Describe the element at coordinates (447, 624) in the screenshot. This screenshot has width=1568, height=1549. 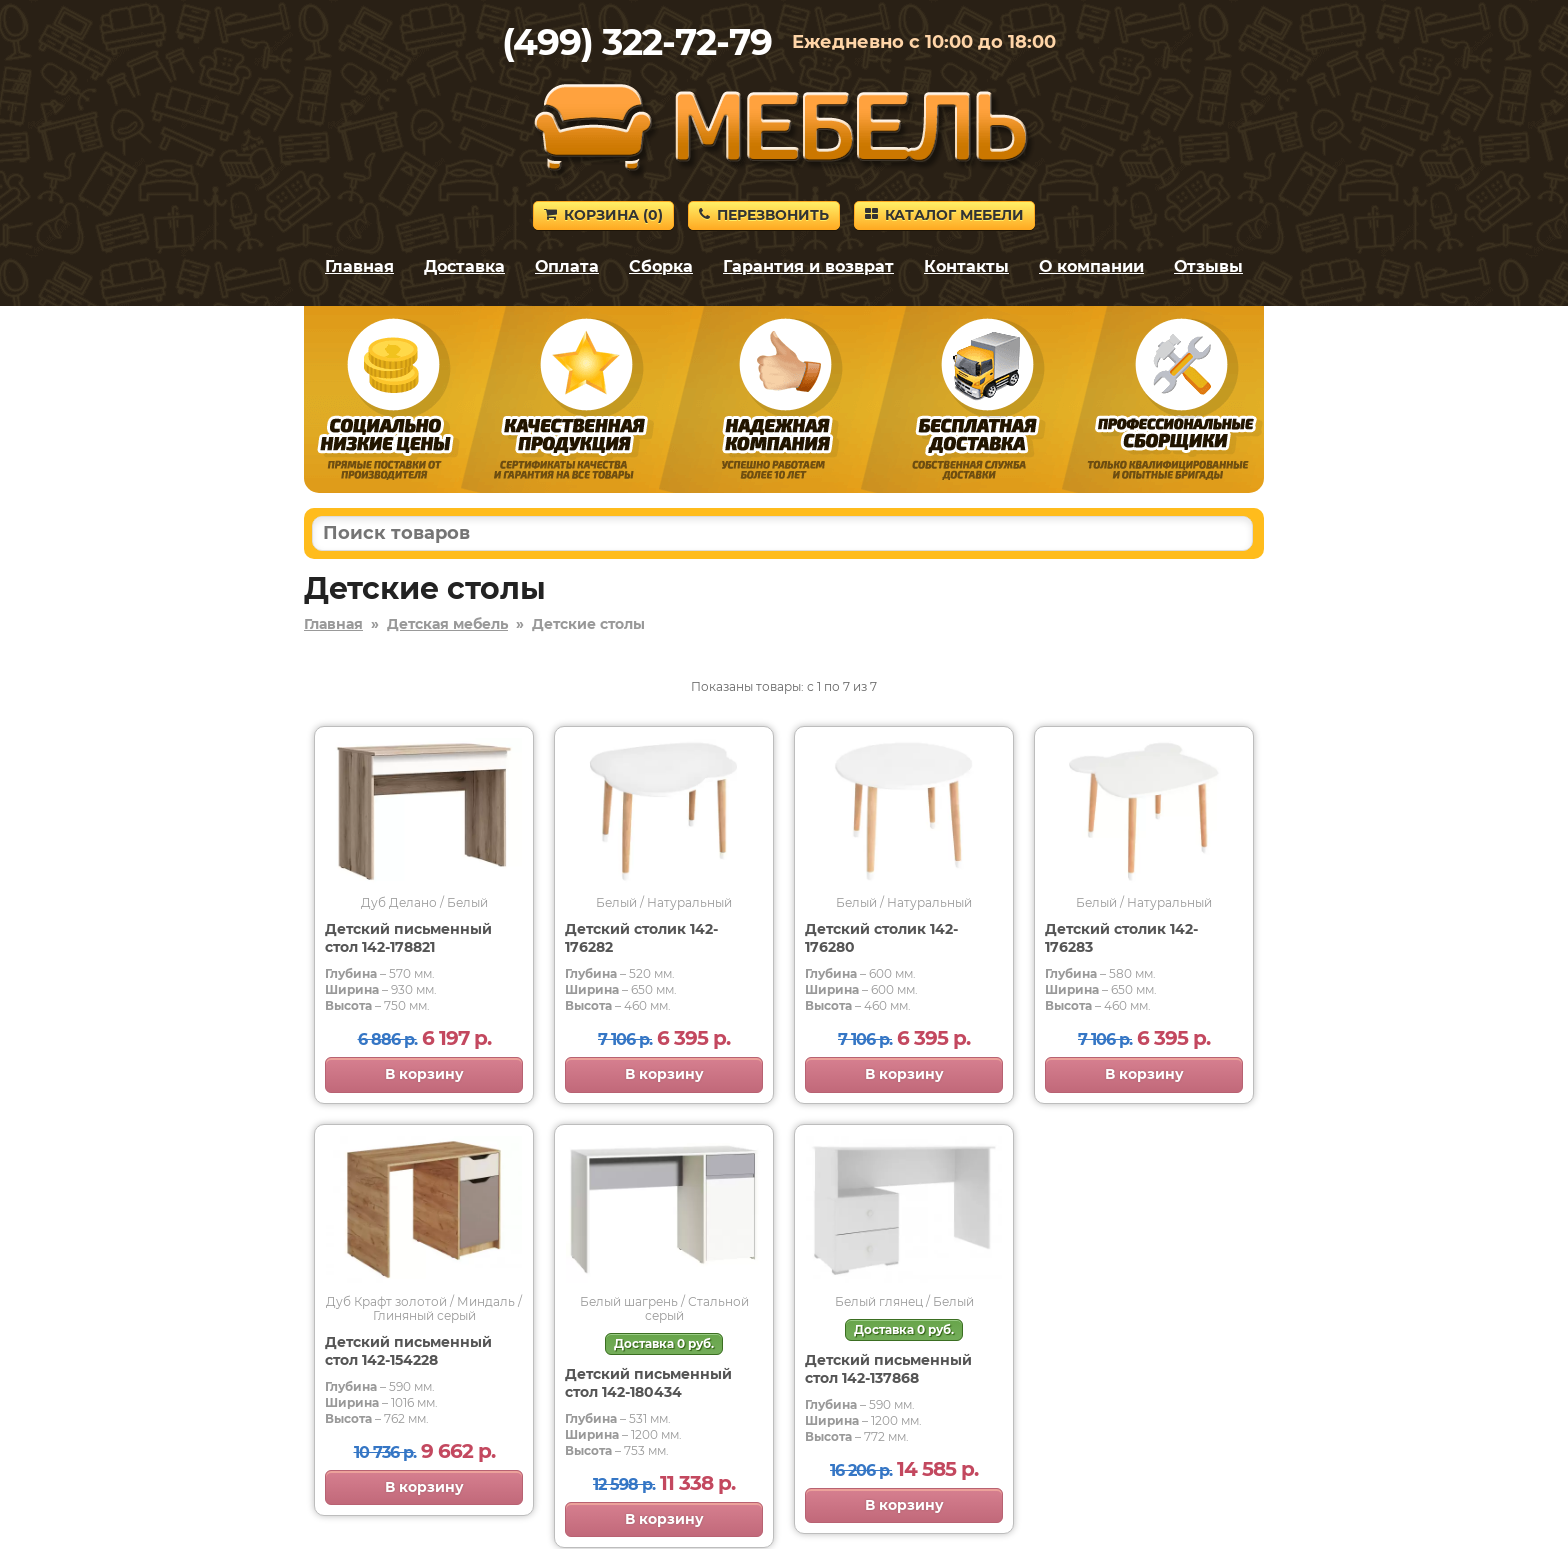
I see `Детская мебель` at that location.